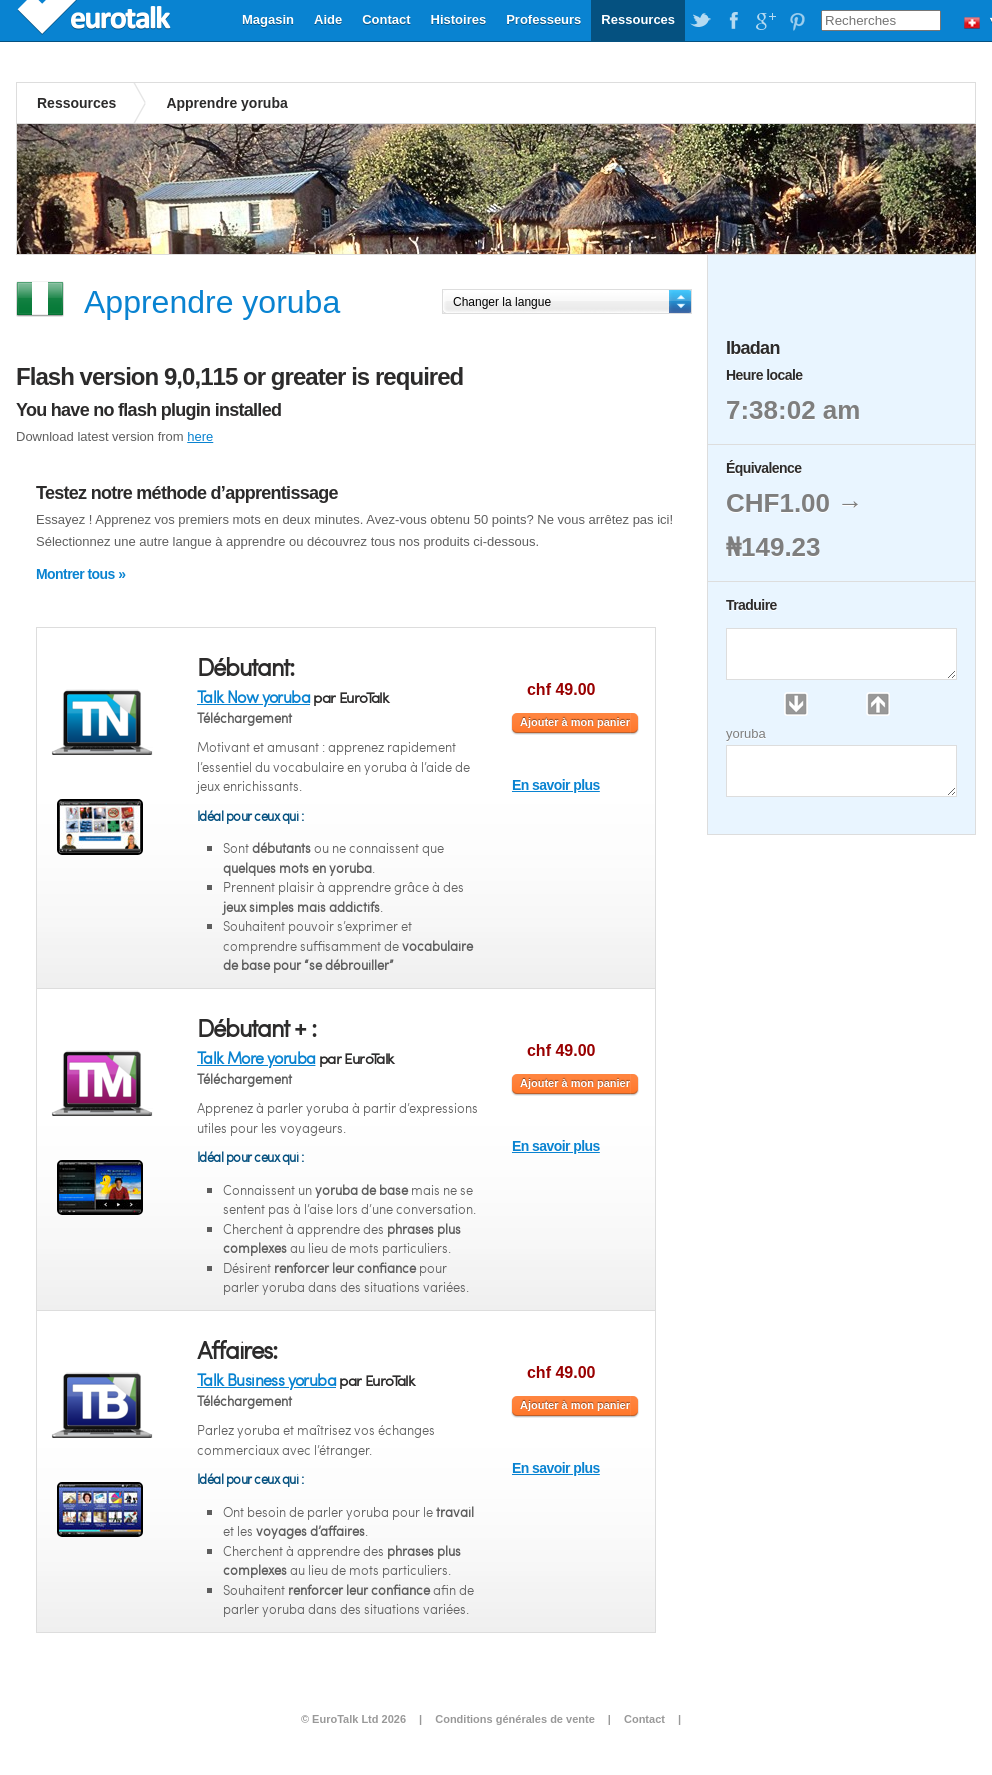  What do you see at coordinates (353, 1719) in the screenshot?
I see `© EuroTalk Ltd 2026` at bounding box center [353, 1719].